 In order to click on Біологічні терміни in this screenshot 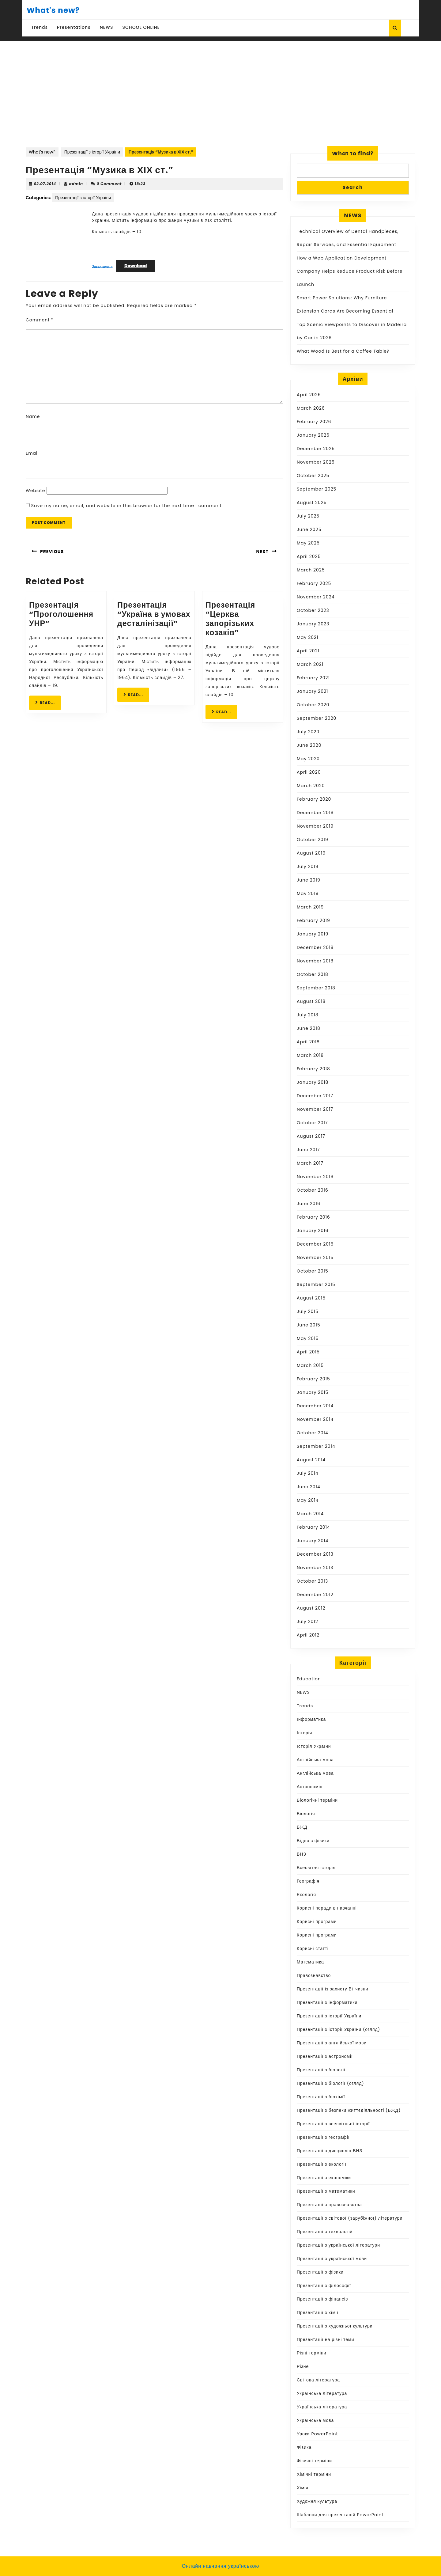, I will do `click(317, 1800)`.